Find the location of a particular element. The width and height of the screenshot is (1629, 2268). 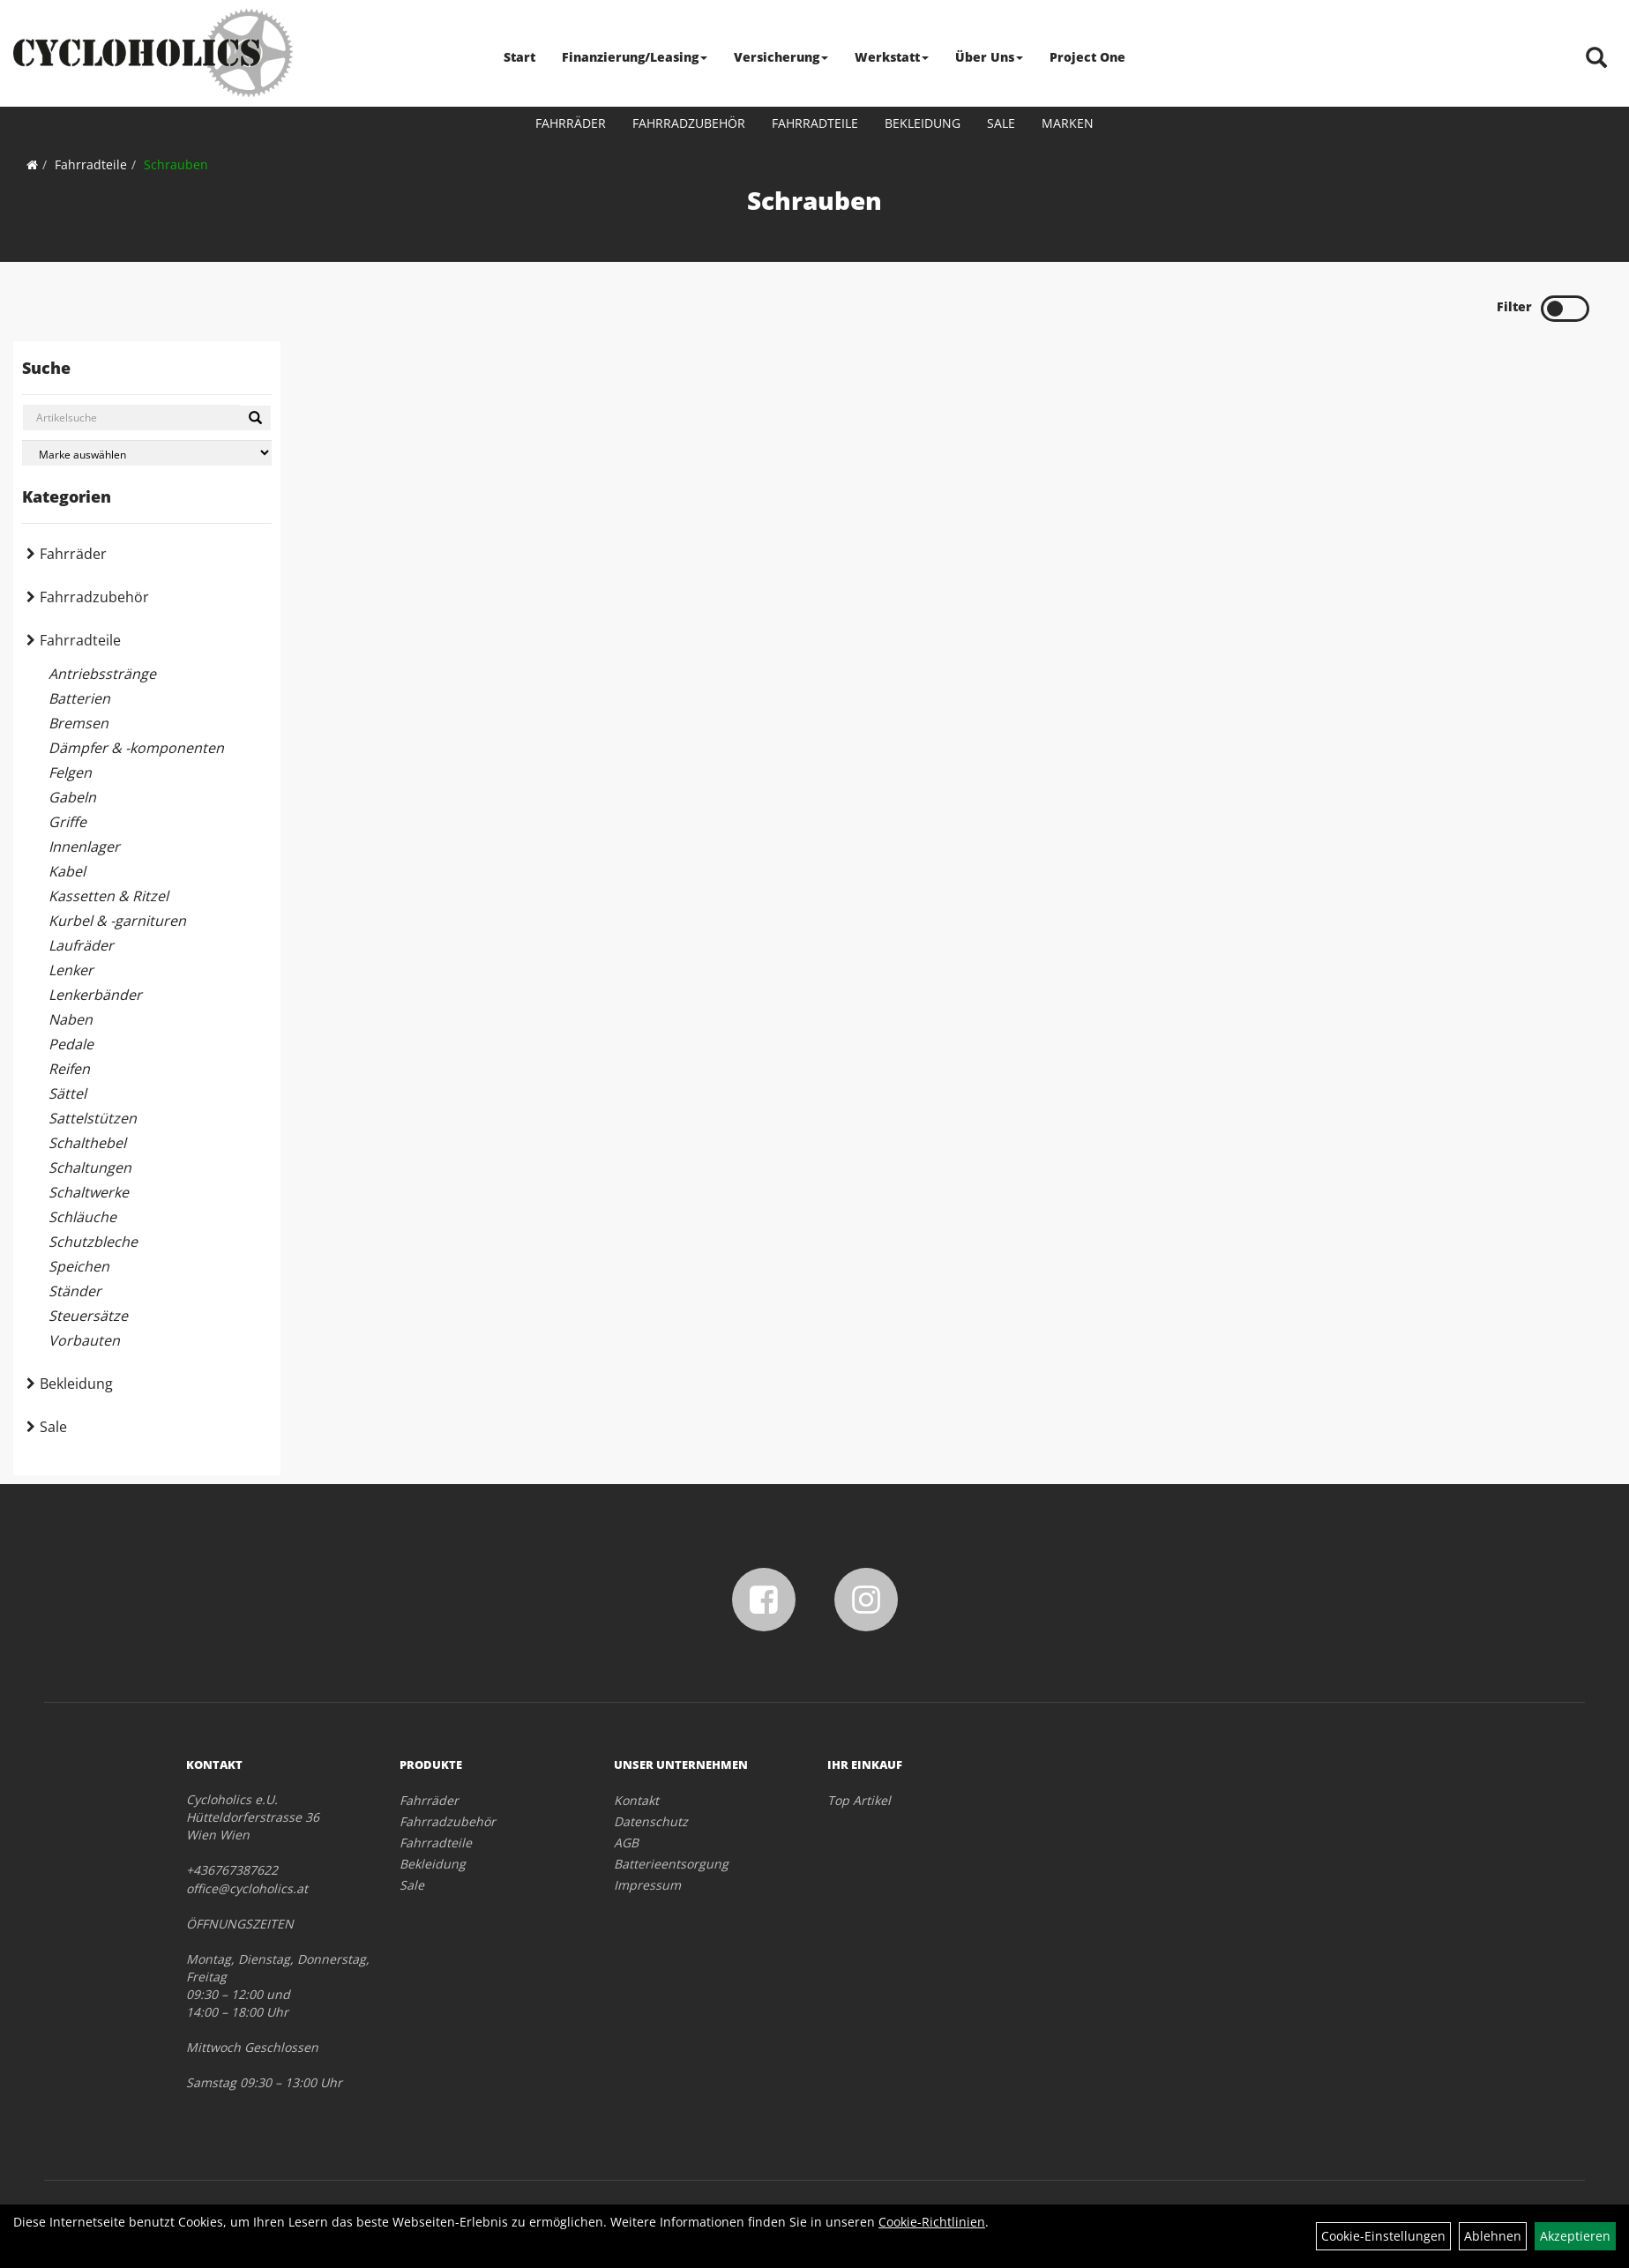

Naben is located at coordinates (71, 1019).